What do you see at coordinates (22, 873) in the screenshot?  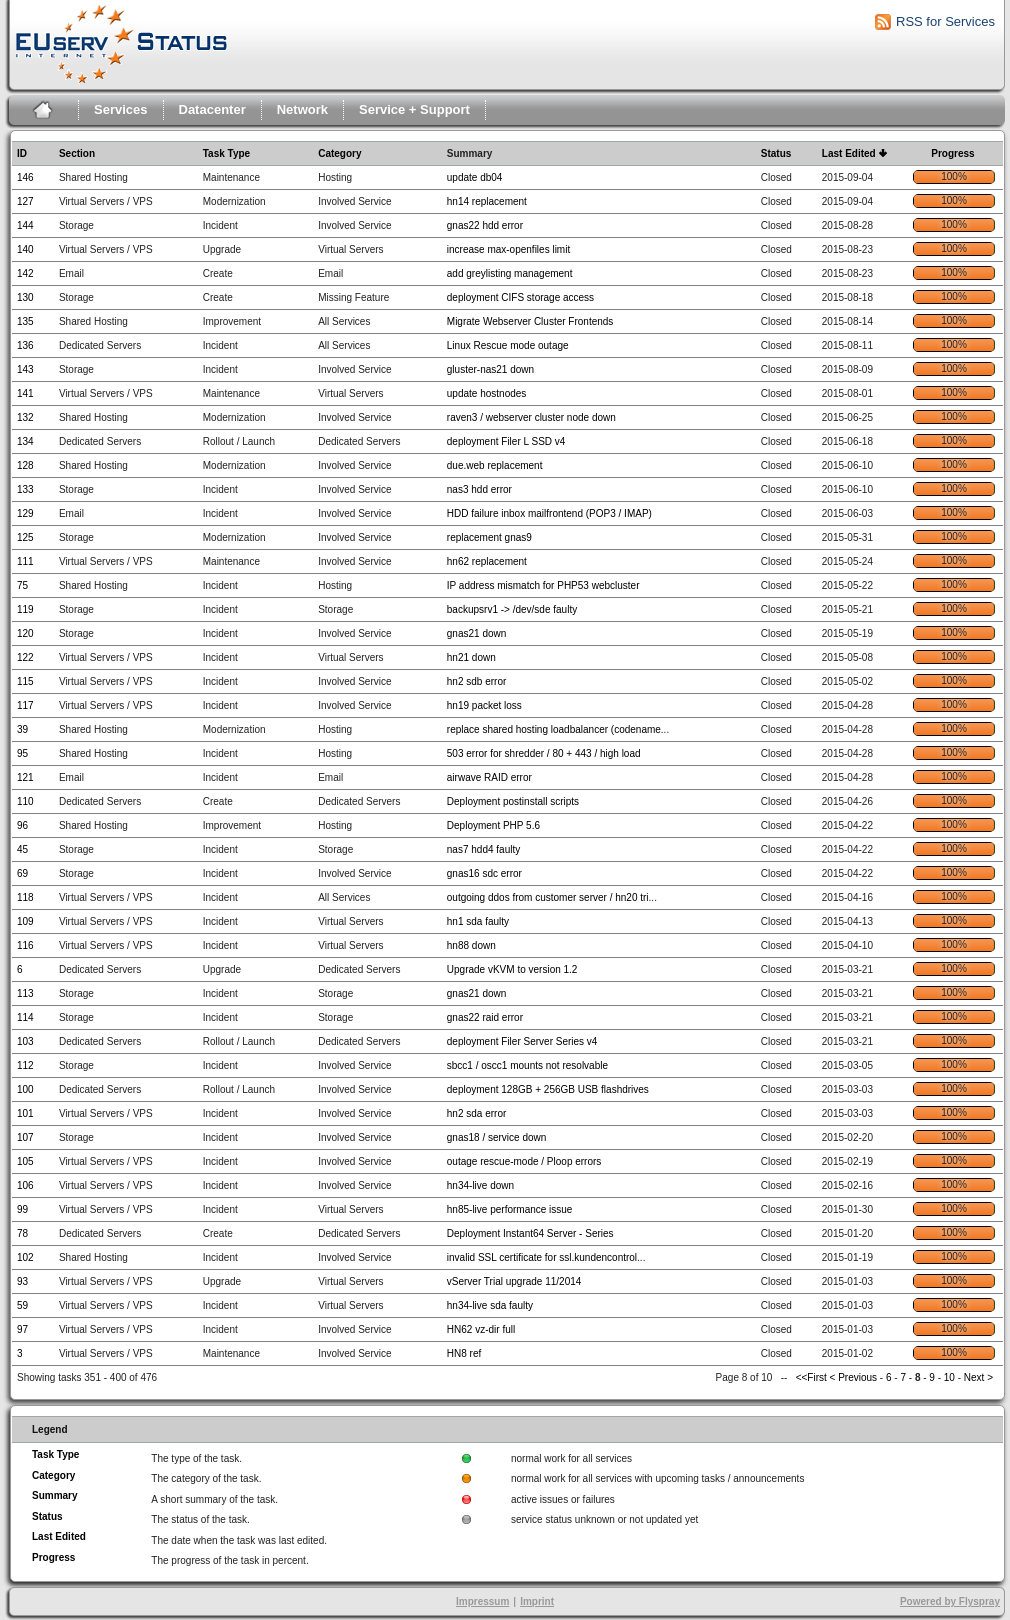 I see `69` at bounding box center [22, 873].